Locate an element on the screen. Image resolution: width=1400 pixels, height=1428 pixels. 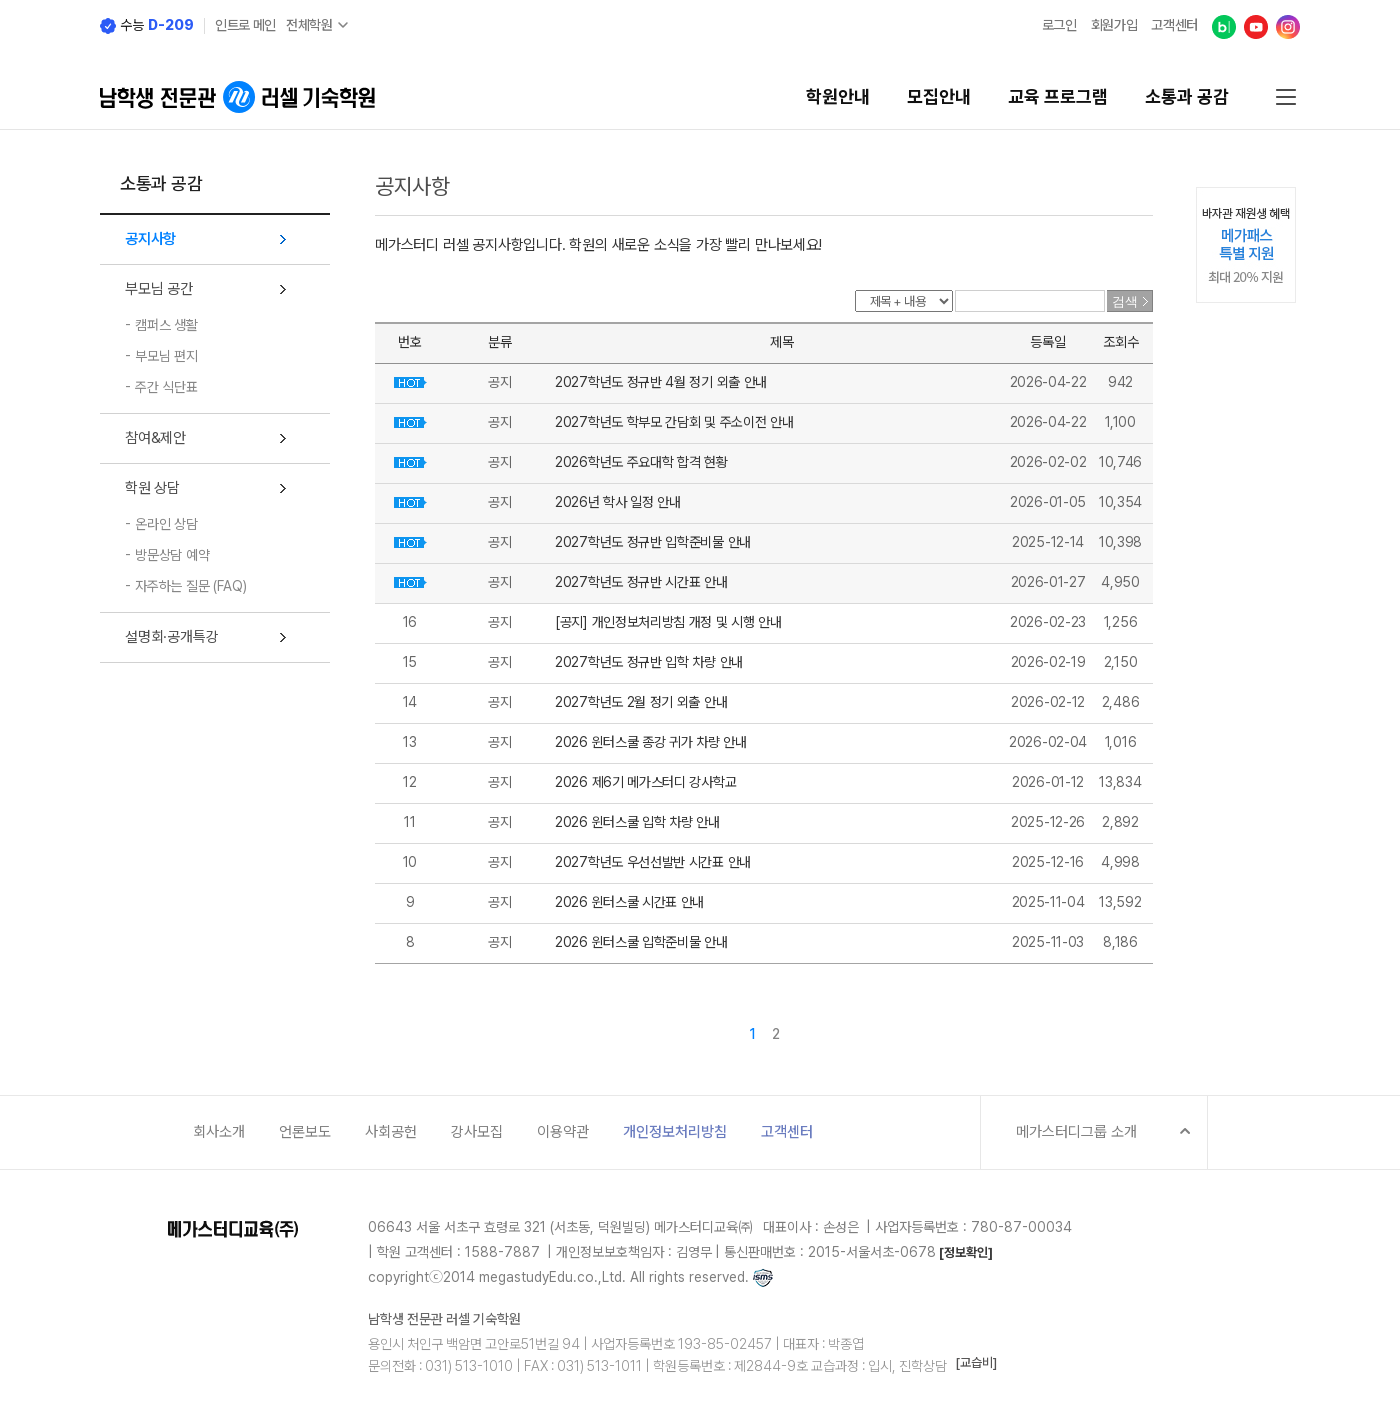
2027학년도 2월 정기 외출 안내 is located at coordinates (641, 702).